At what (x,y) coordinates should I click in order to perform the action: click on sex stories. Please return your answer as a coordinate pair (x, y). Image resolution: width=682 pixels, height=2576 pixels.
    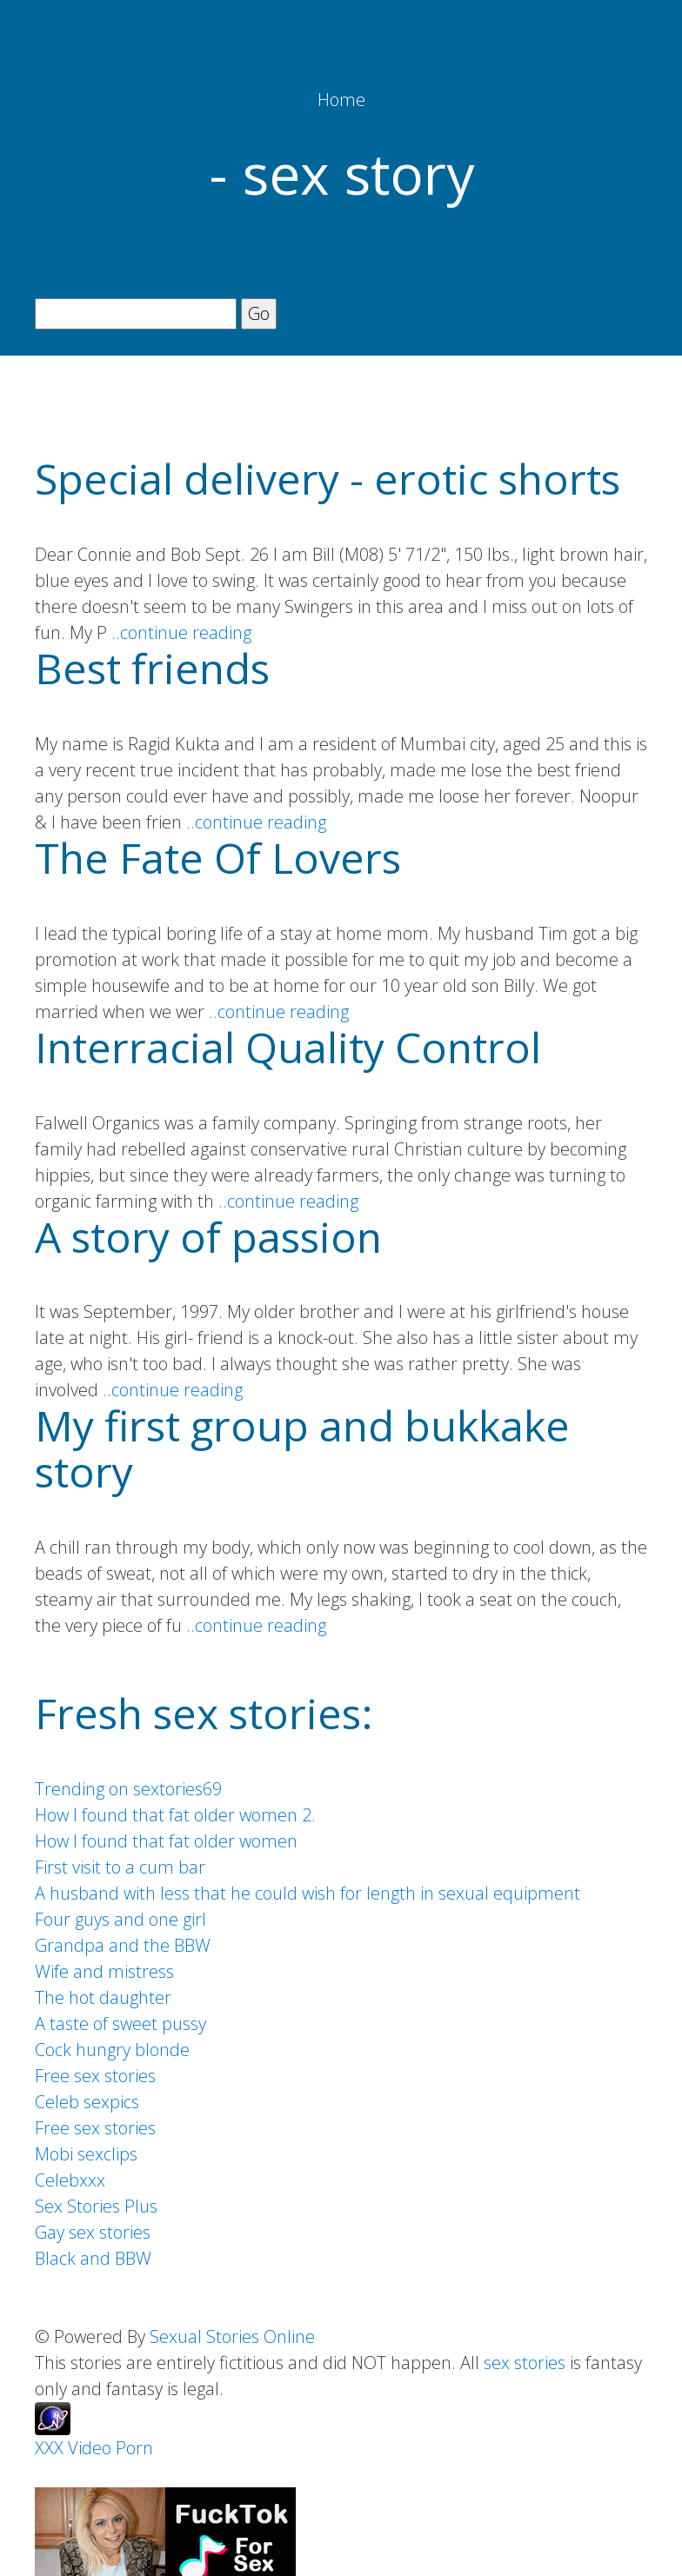
    Looking at the image, I should click on (524, 2362).